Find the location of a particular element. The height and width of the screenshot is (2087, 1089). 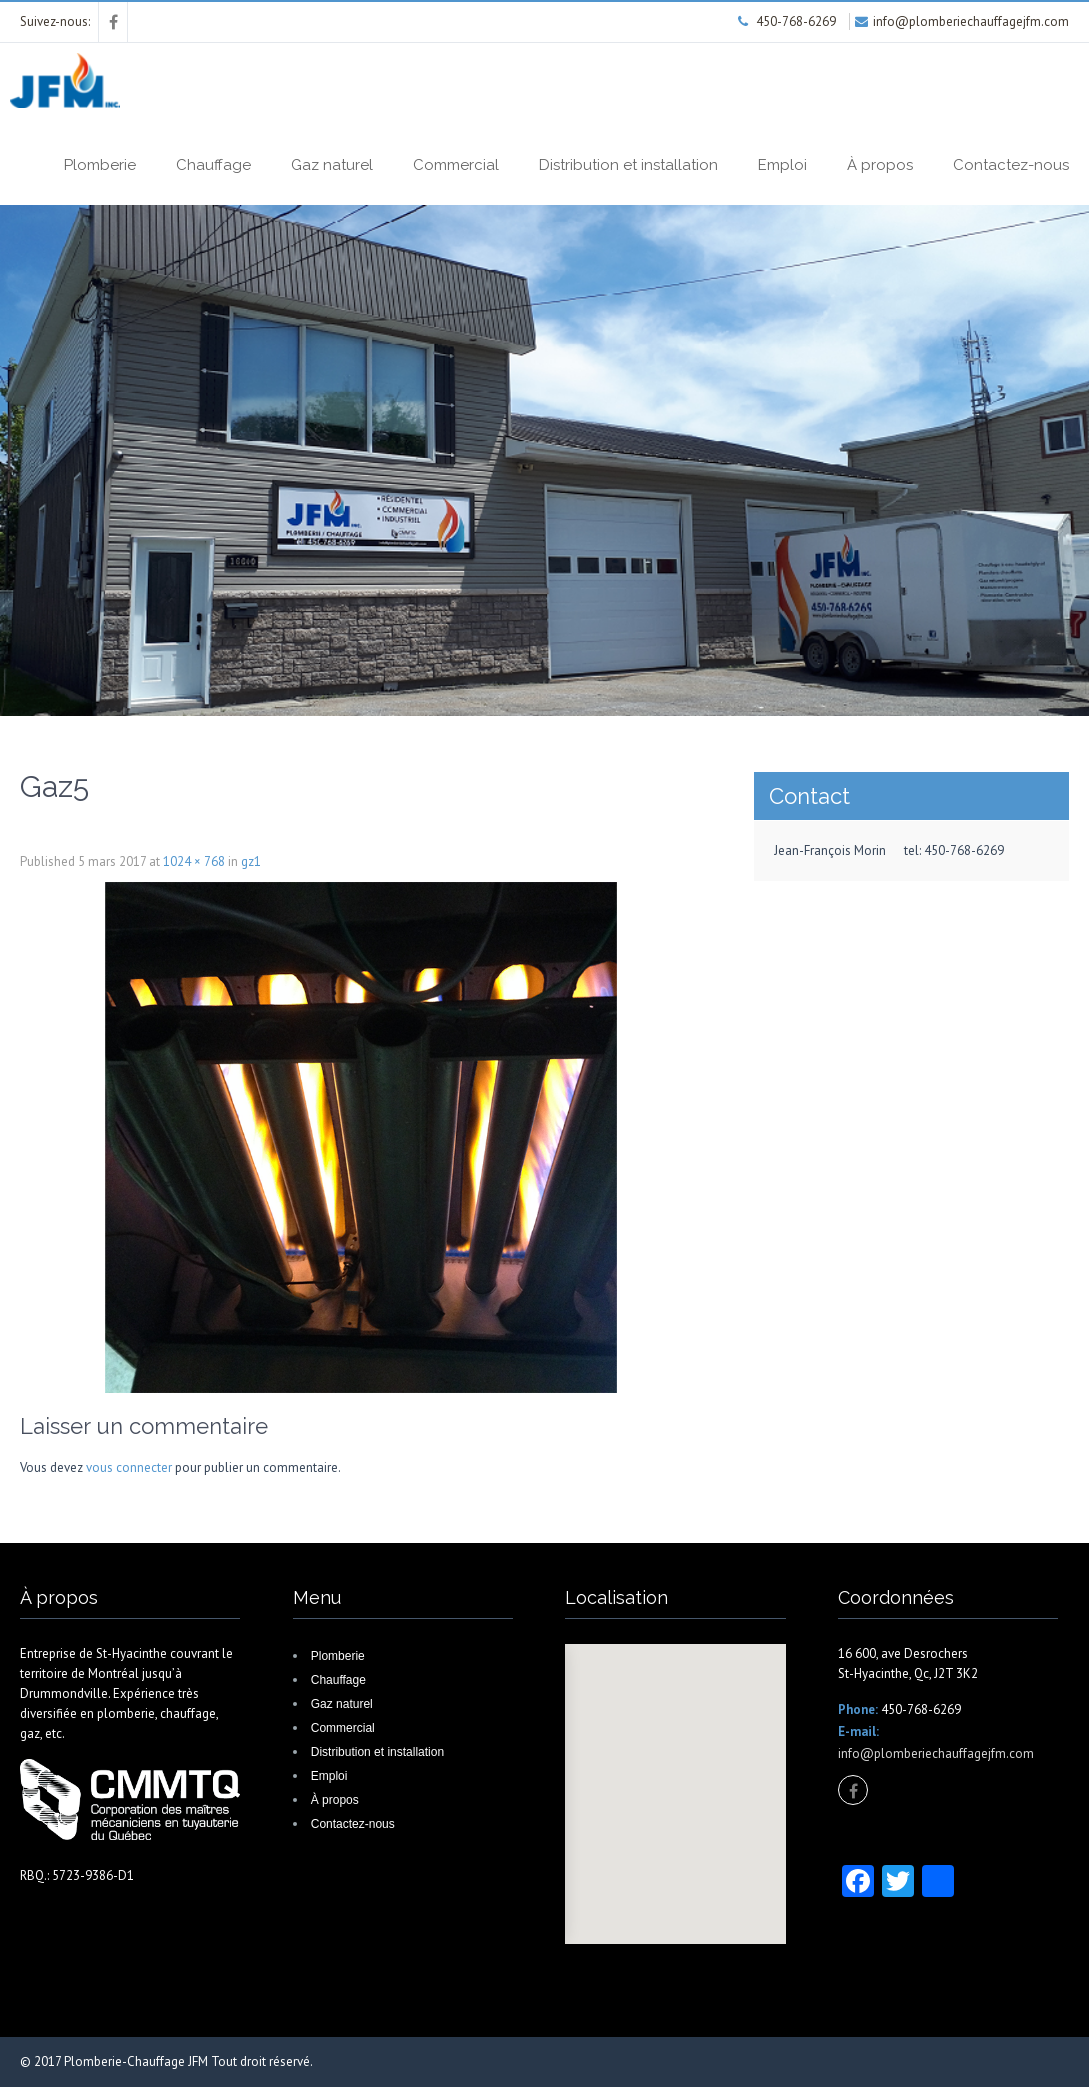

info@plomberiechauffagejfm.com is located at coordinates (936, 1753).